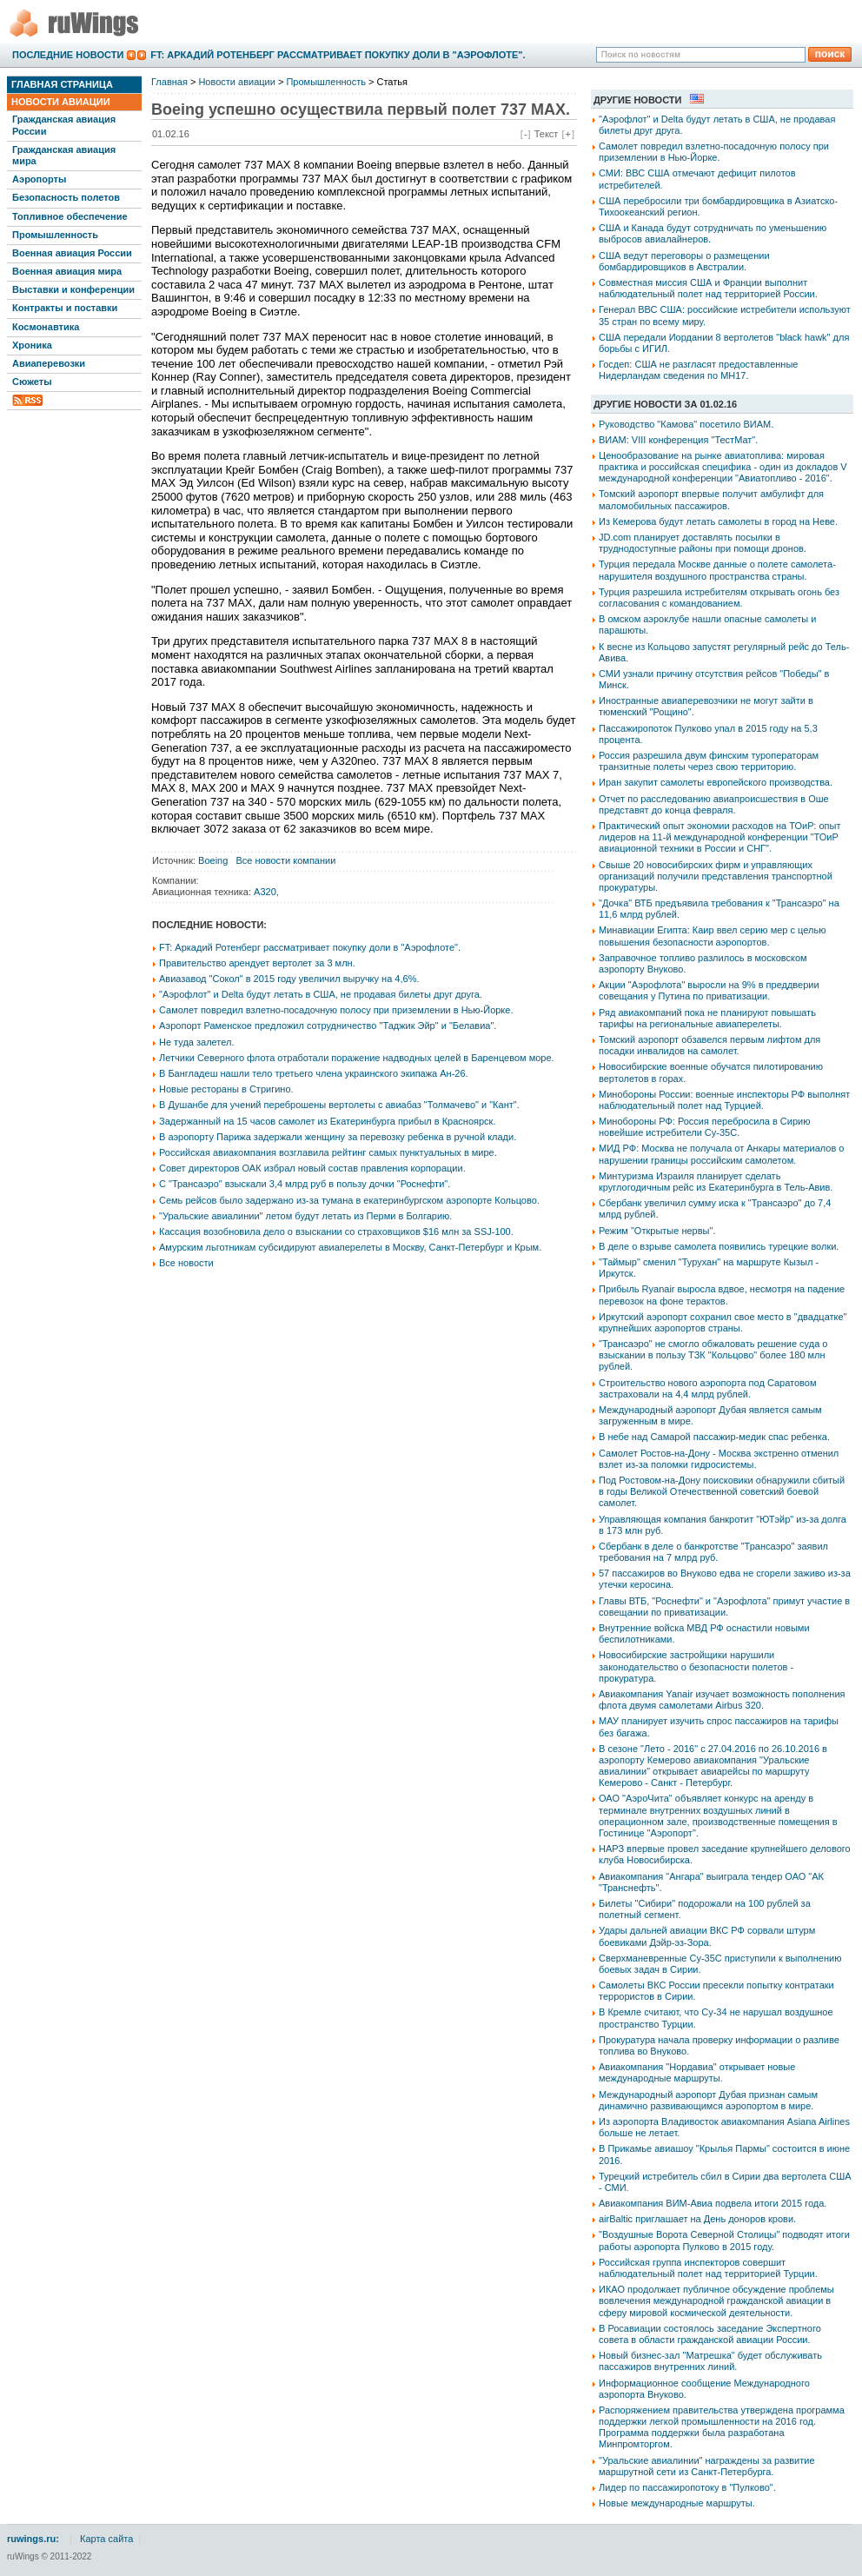 This screenshot has width=862, height=2576. I want to click on С "Трансаэро" взыскали 3,4 млрд руб в пользу дочки "Роснефти"., so click(304, 1183).